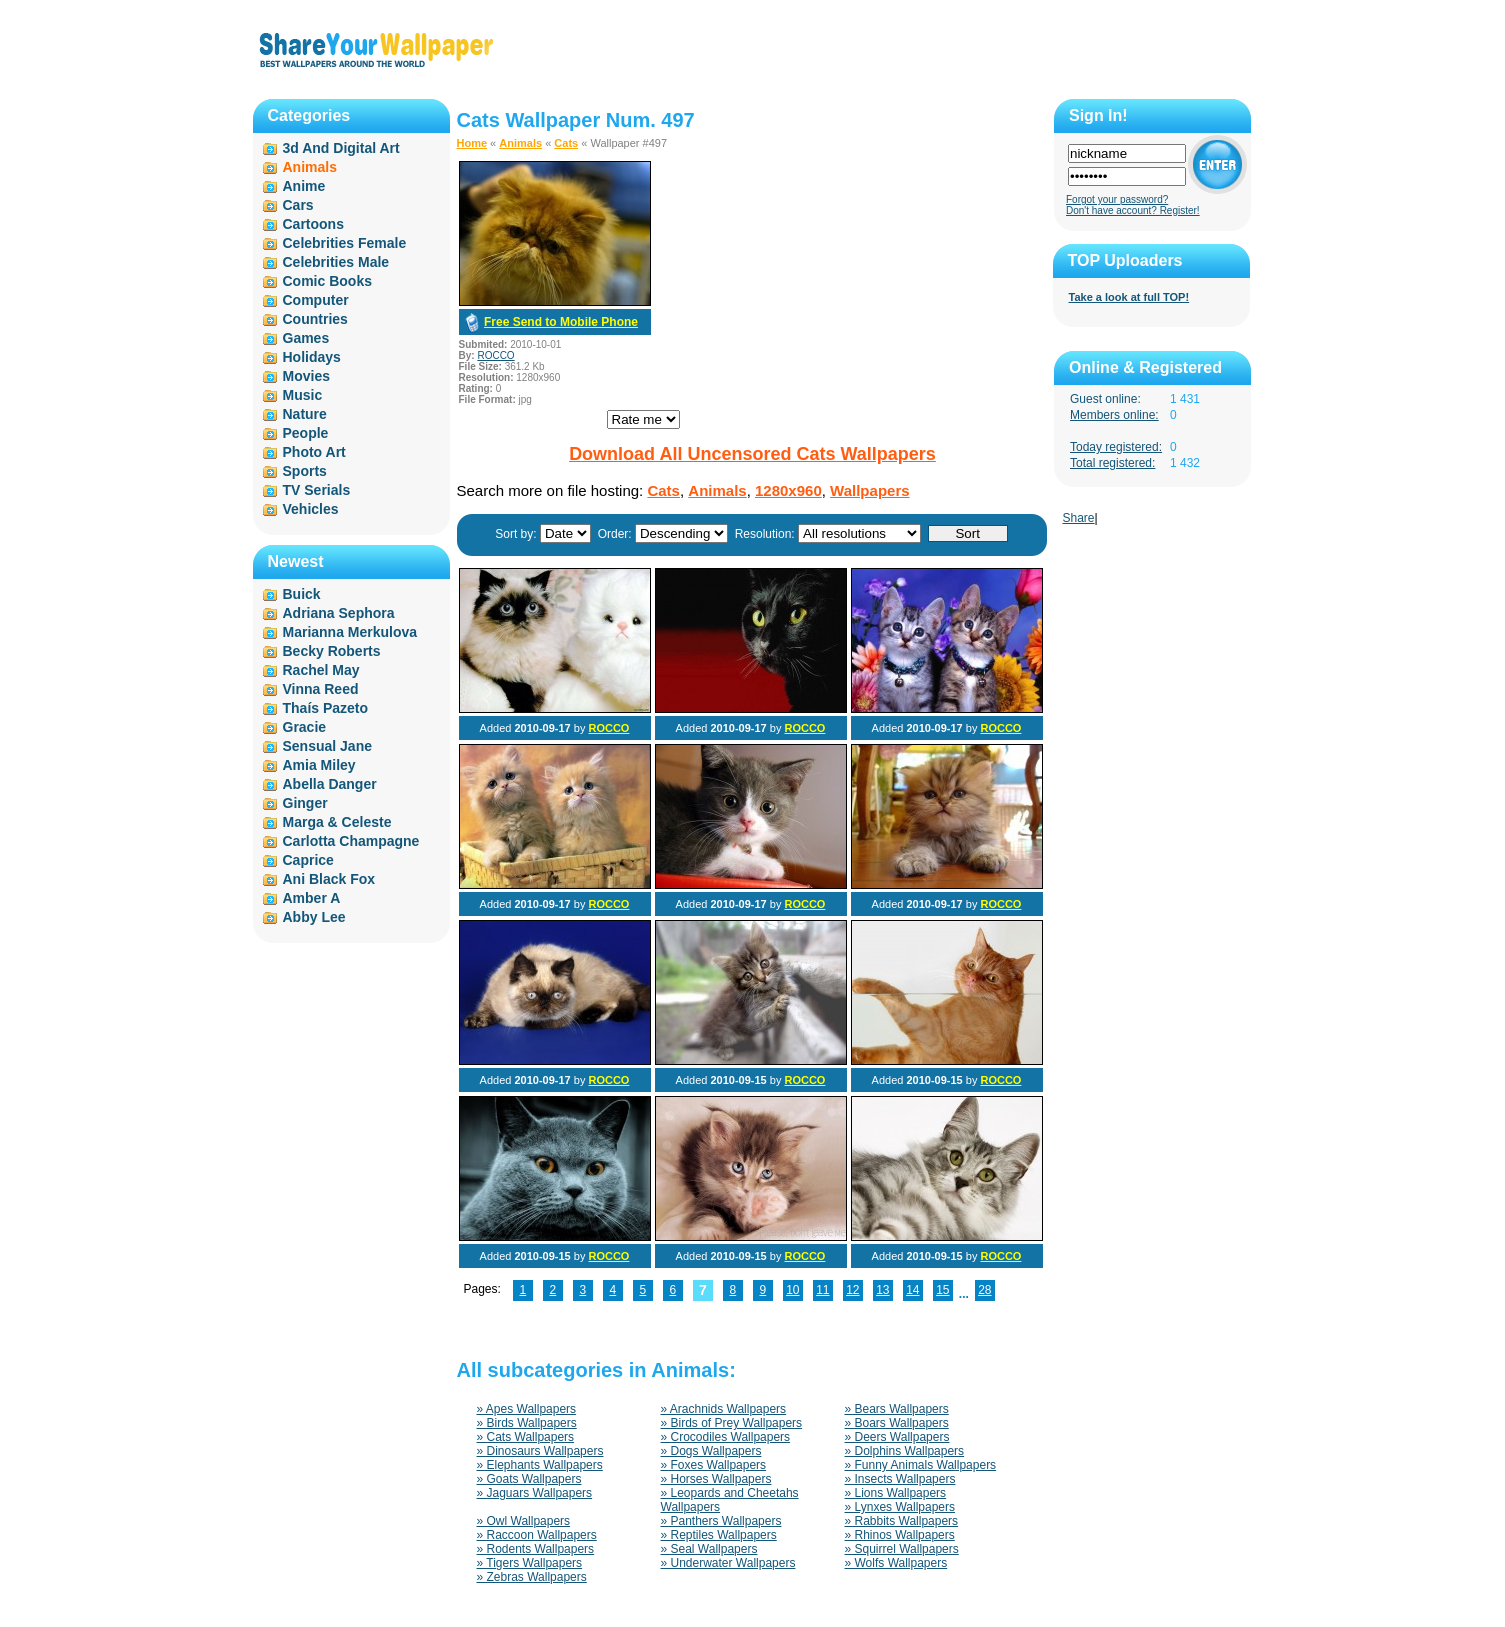 The width and height of the screenshot is (1505, 1627). I want to click on » Reptiles Wallpapers, so click(719, 1535).